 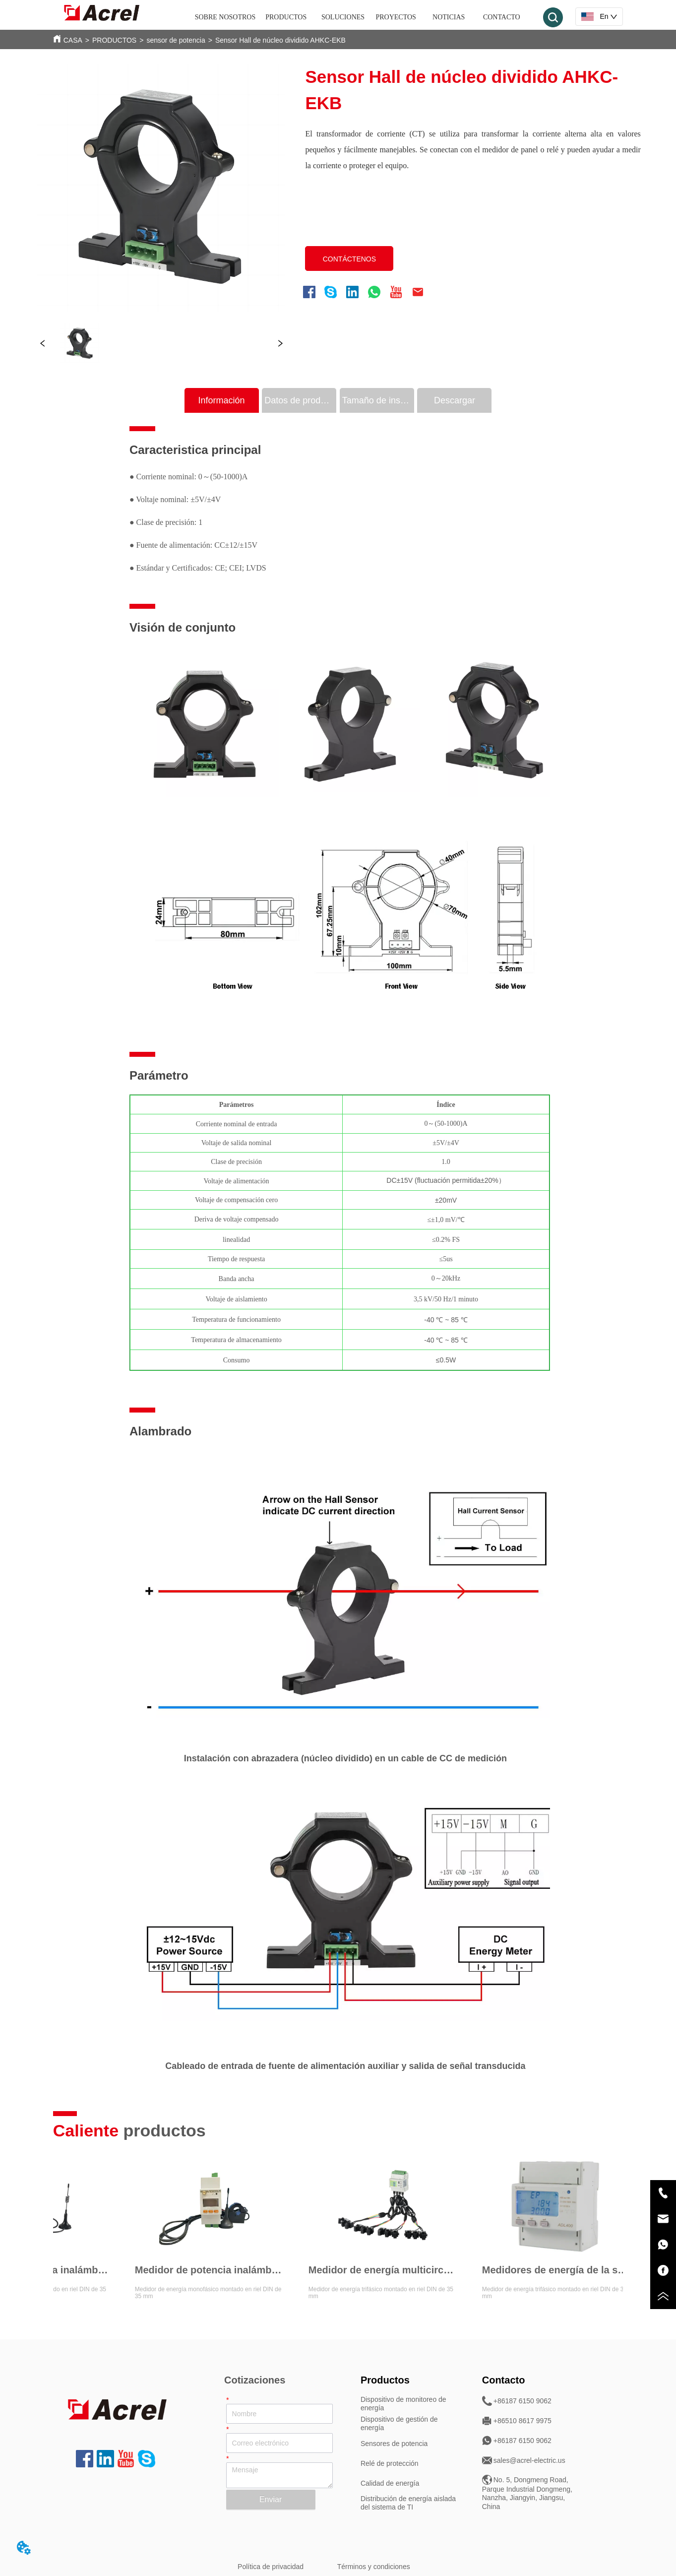 What do you see at coordinates (225, 17) in the screenshot?
I see `SOBRE NOSOTROS [menuitem]` at bounding box center [225, 17].